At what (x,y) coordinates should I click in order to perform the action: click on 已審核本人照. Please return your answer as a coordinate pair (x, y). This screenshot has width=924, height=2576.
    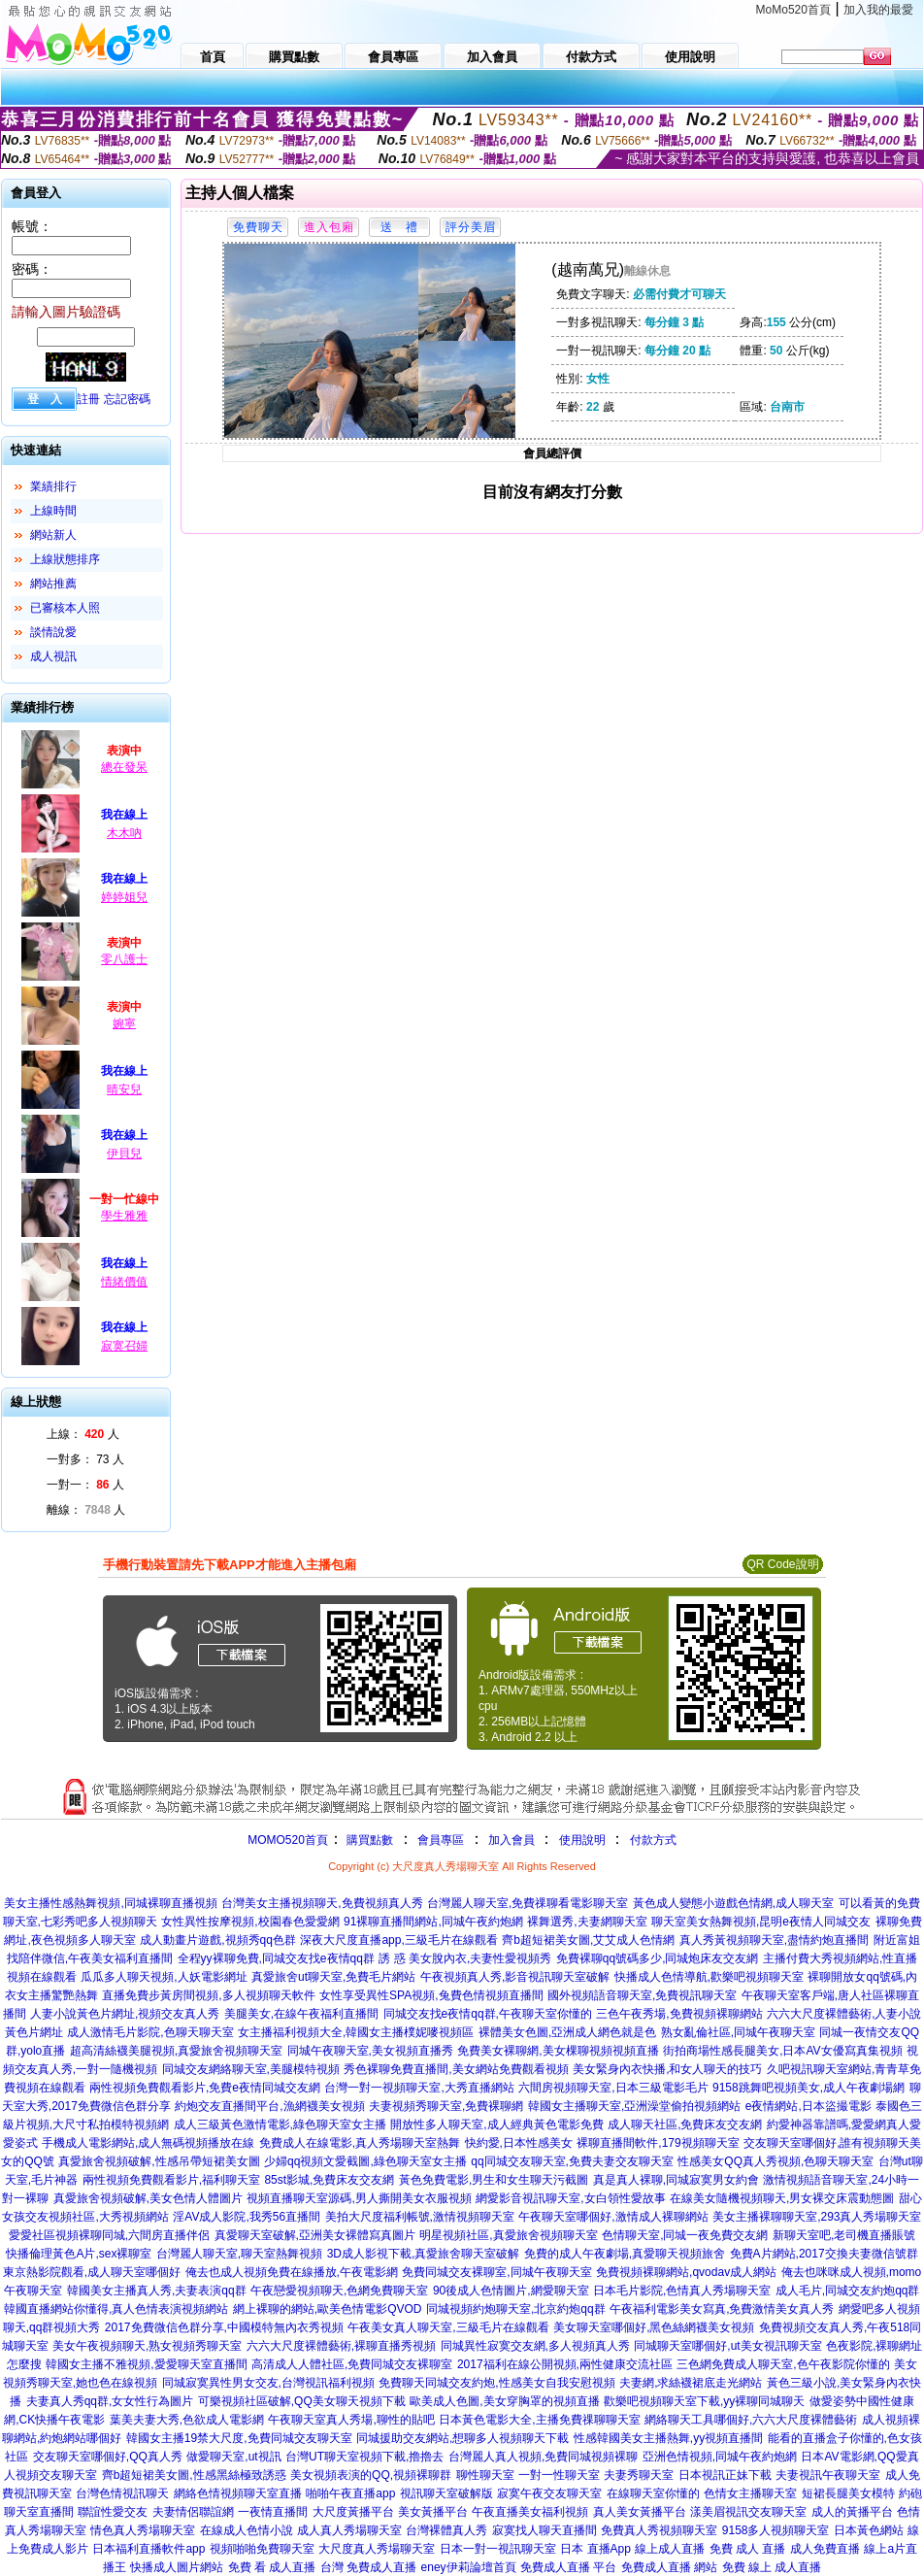
    Looking at the image, I should click on (65, 608).